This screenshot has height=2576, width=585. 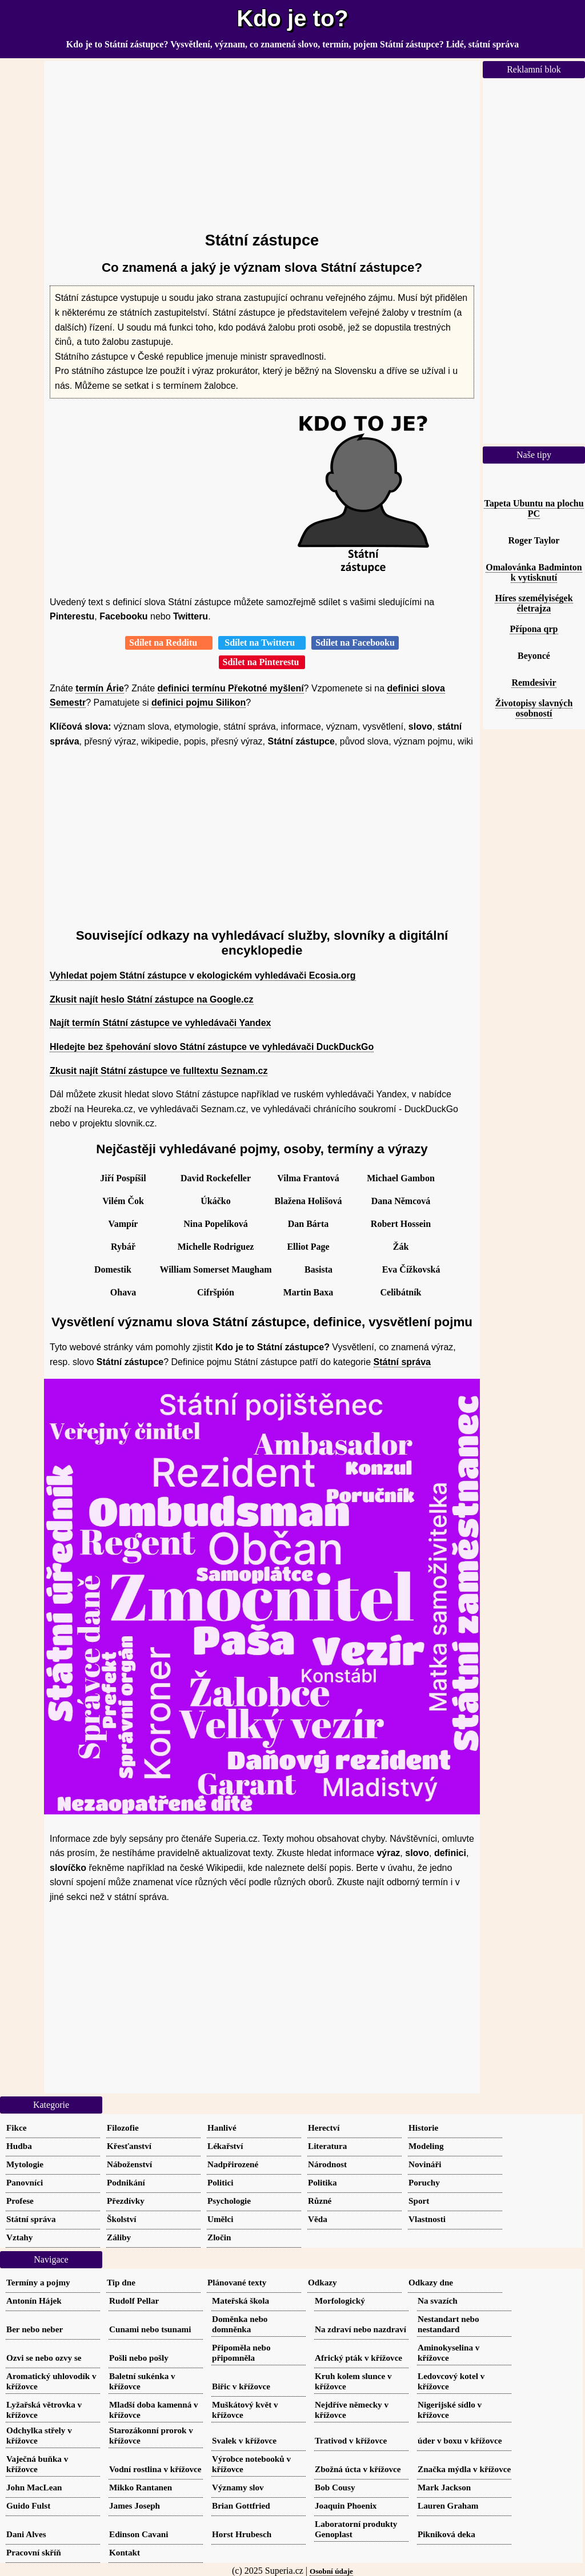 I want to click on Mikko Rantanen, so click(x=140, y=2487).